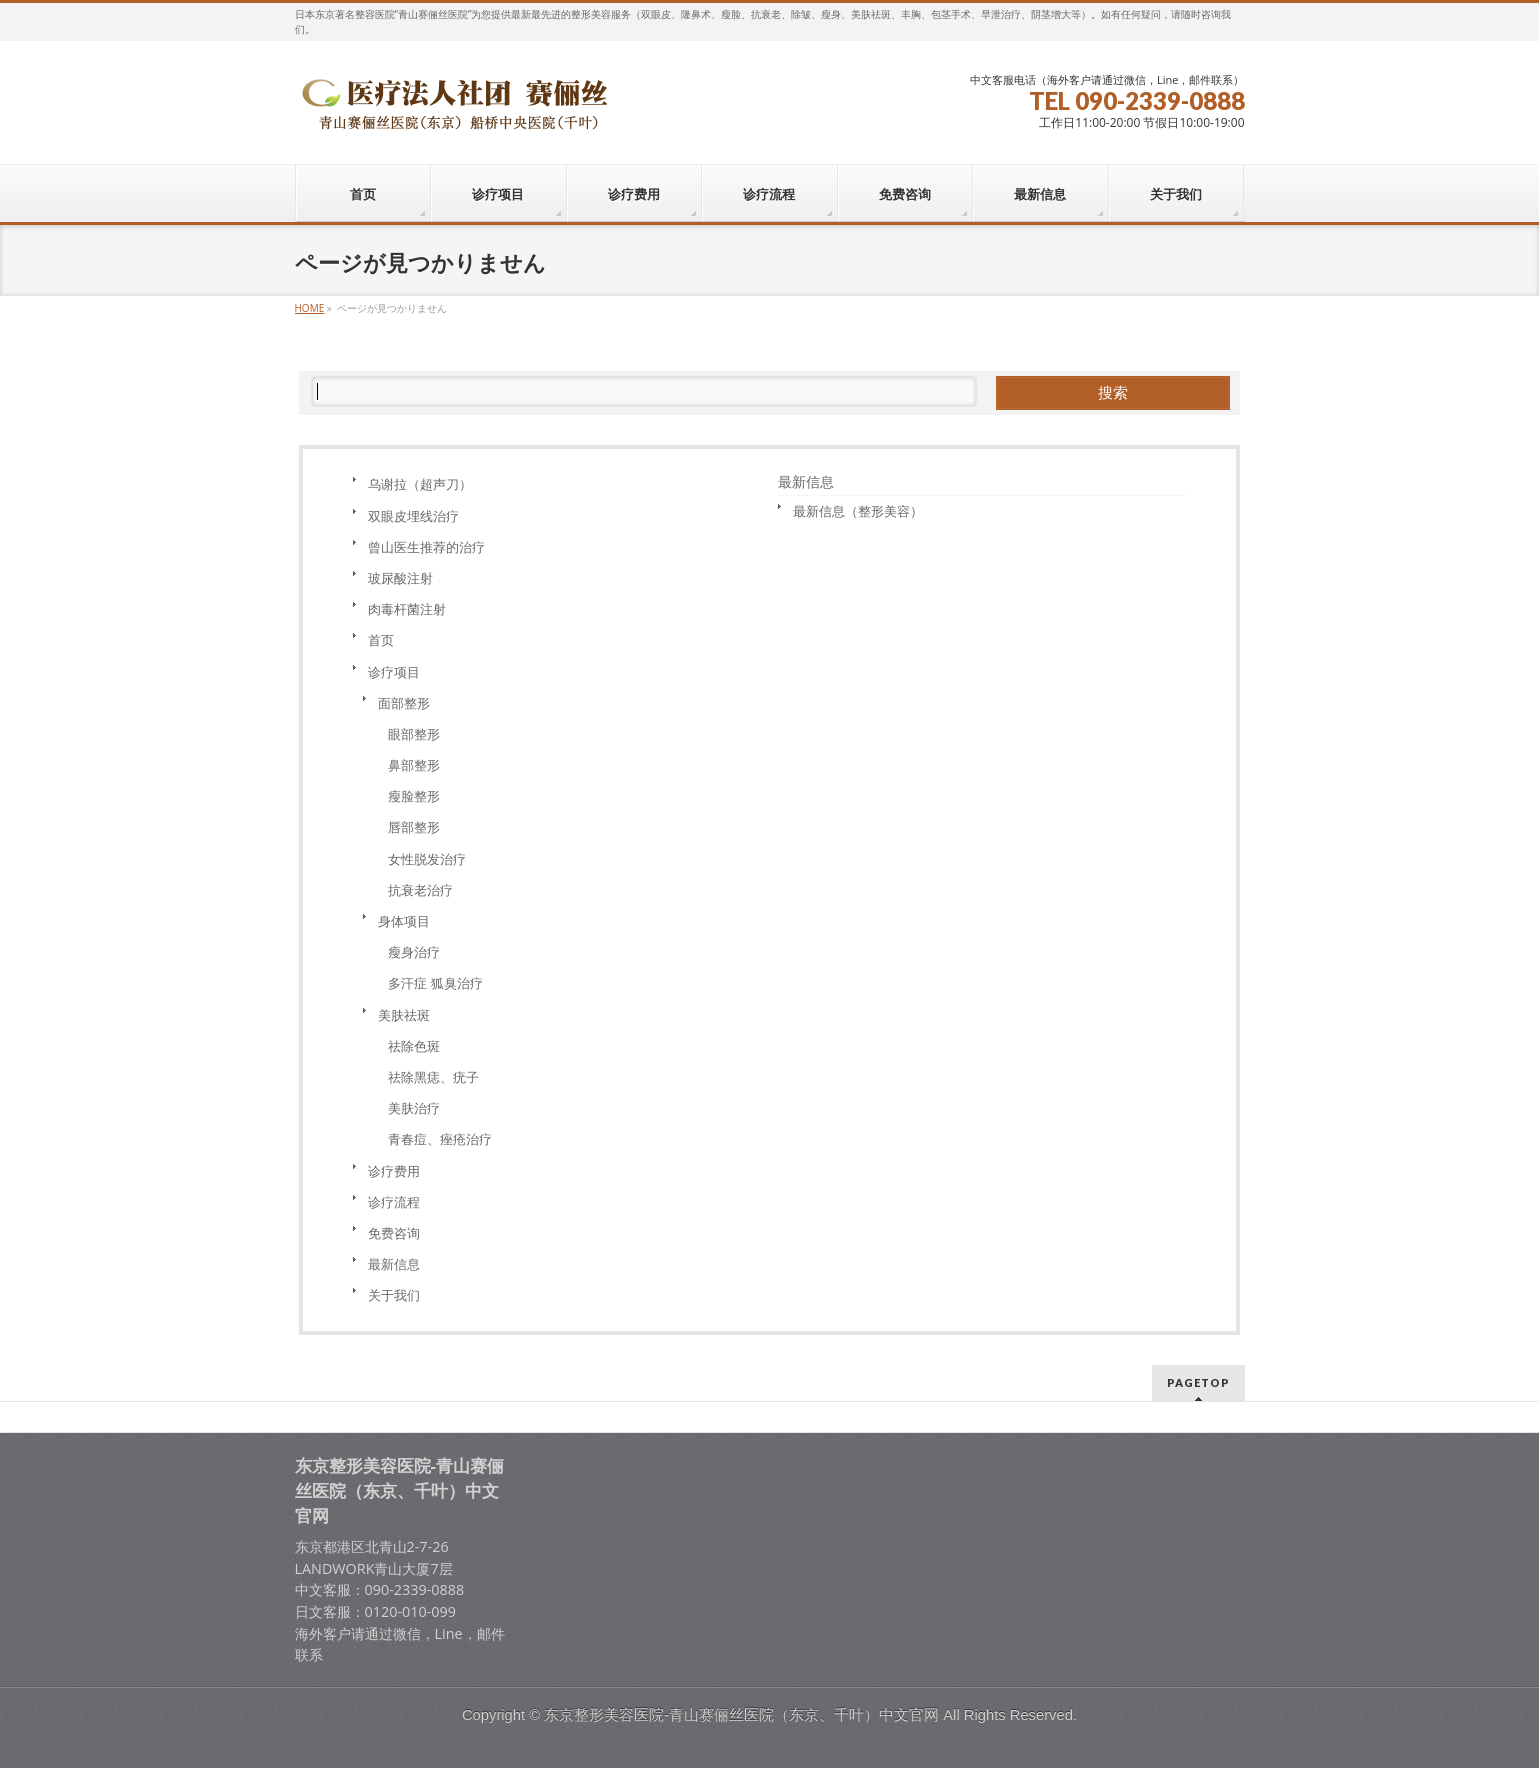 The height and width of the screenshot is (1768, 1539). Describe the element at coordinates (427, 859) in the screenshot. I see `女性脱发治疗` at that location.